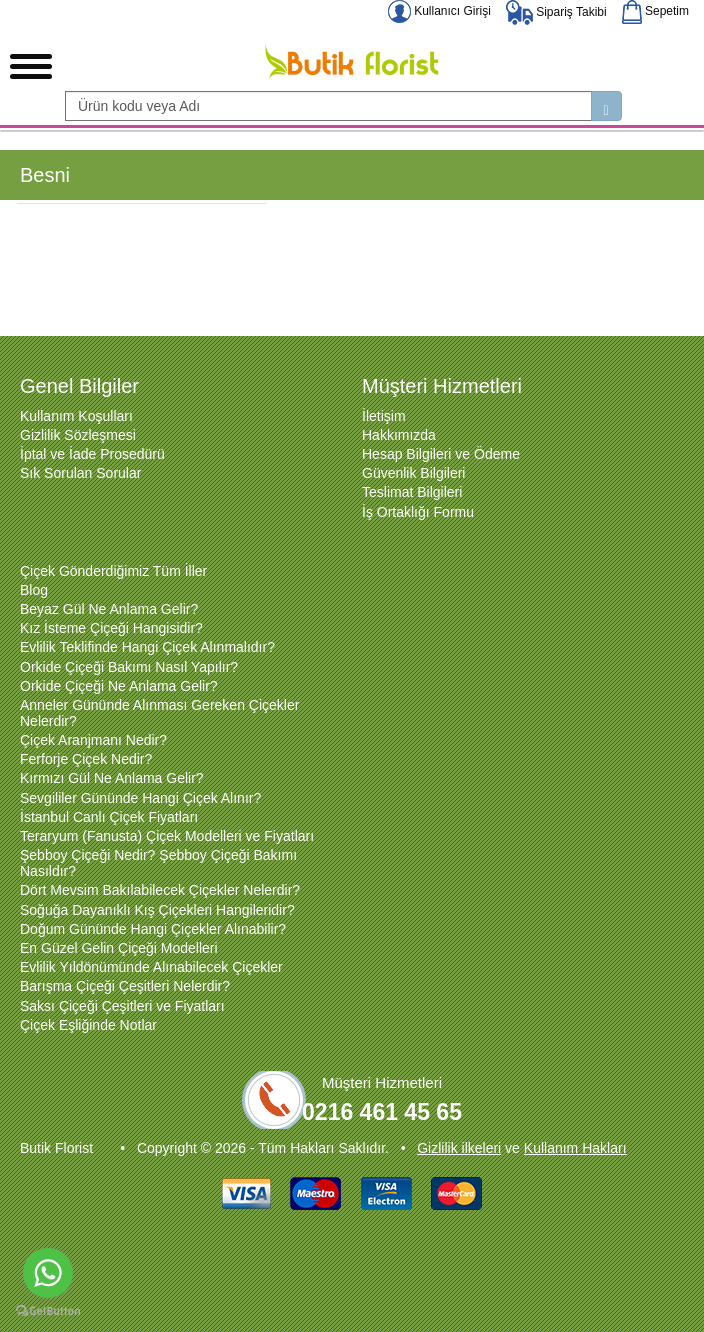 This screenshot has width=704, height=1332. I want to click on Güvenlik Bilgileri, so click(413, 473).